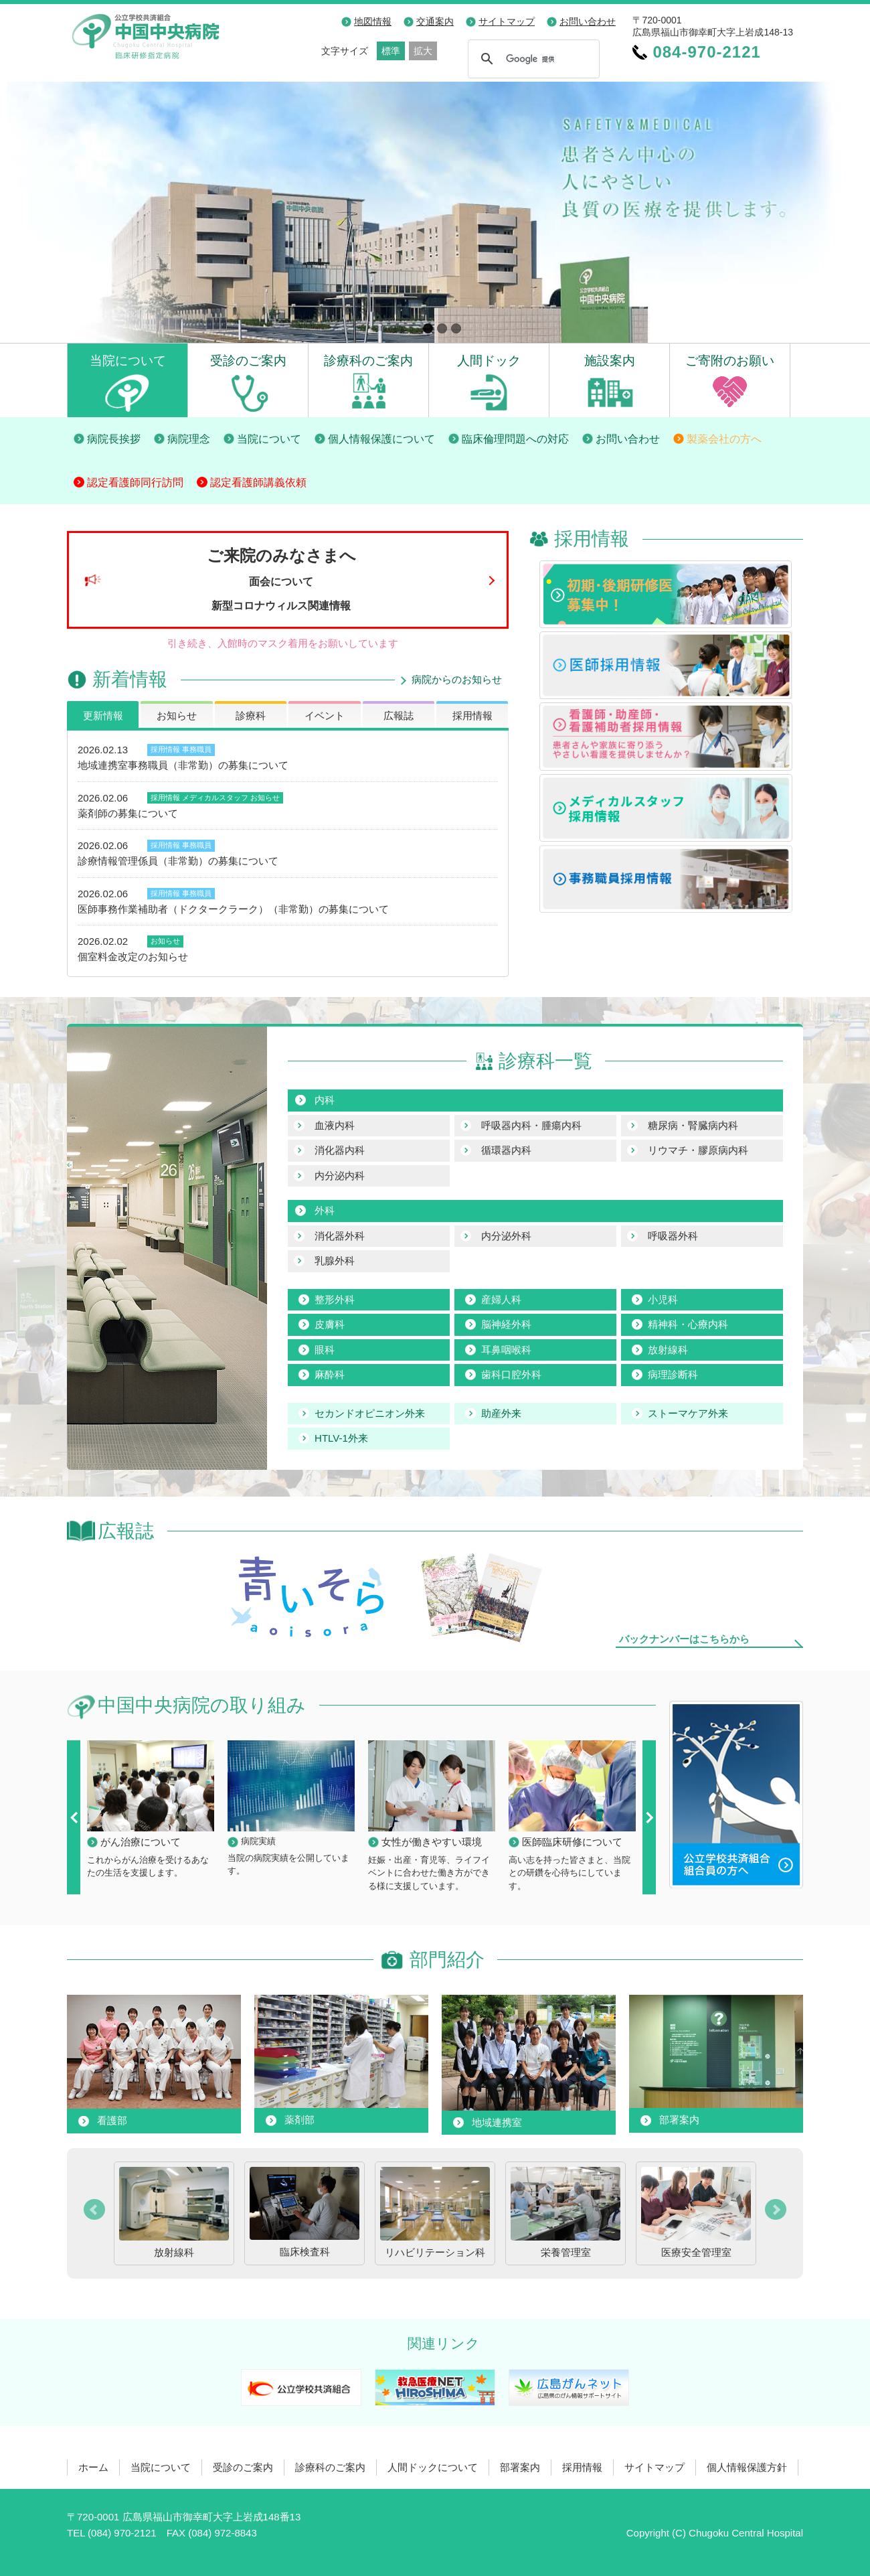 The image size is (870, 2576). Describe the element at coordinates (398, 715) in the screenshot. I see `広報誌` at that location.